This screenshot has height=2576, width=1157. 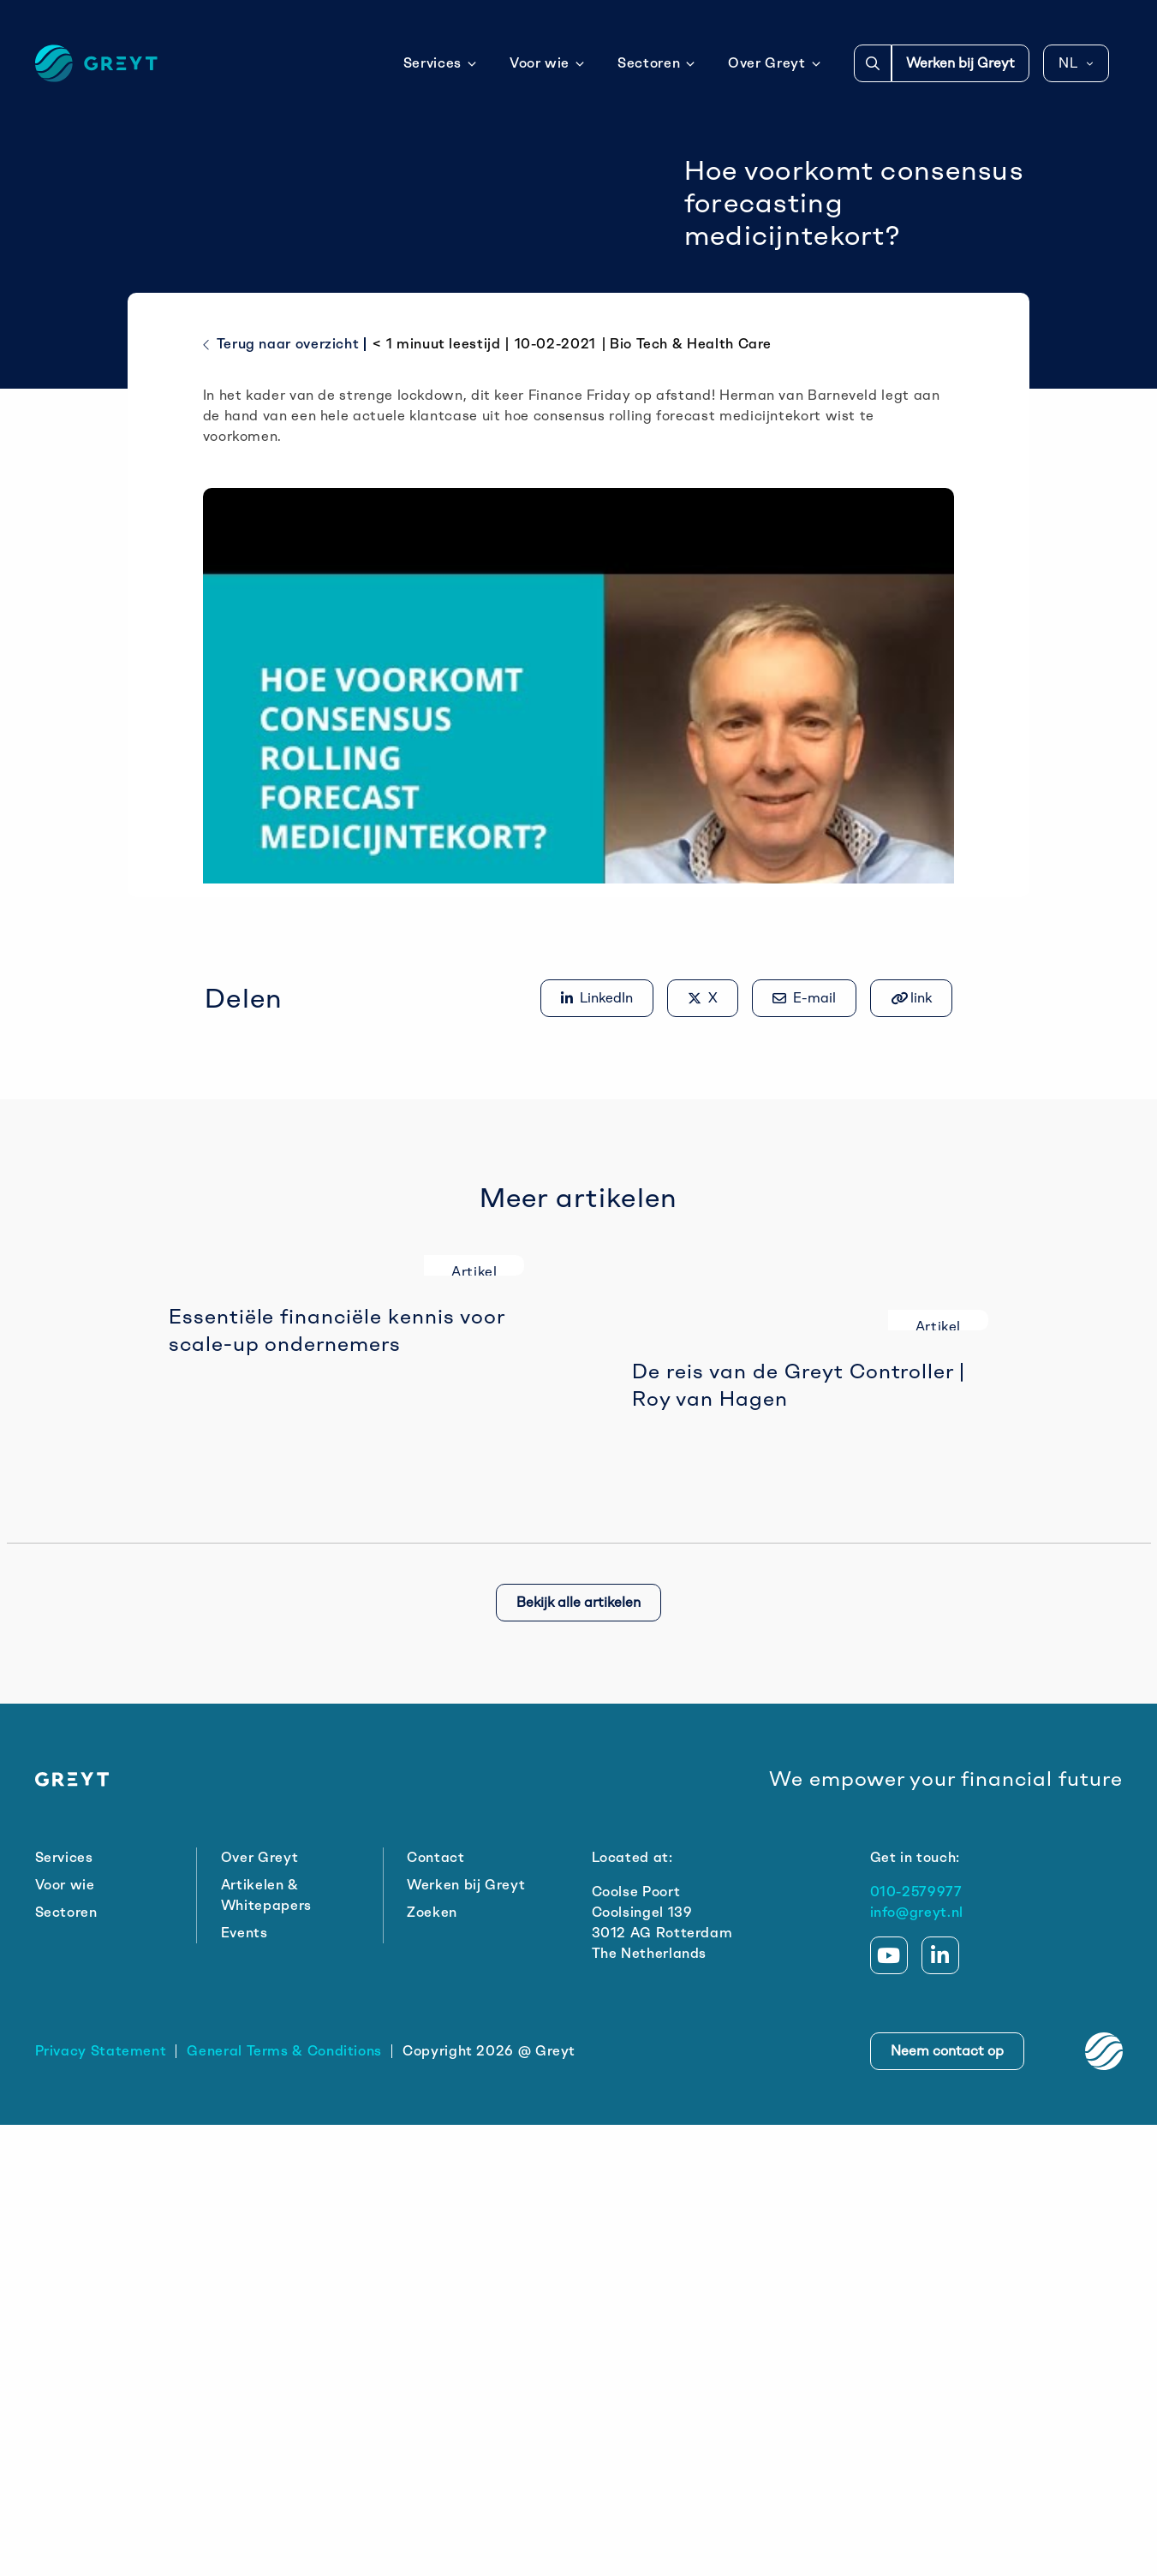 I want to click on info@greyt.nl, so click(x=916, y=2363).